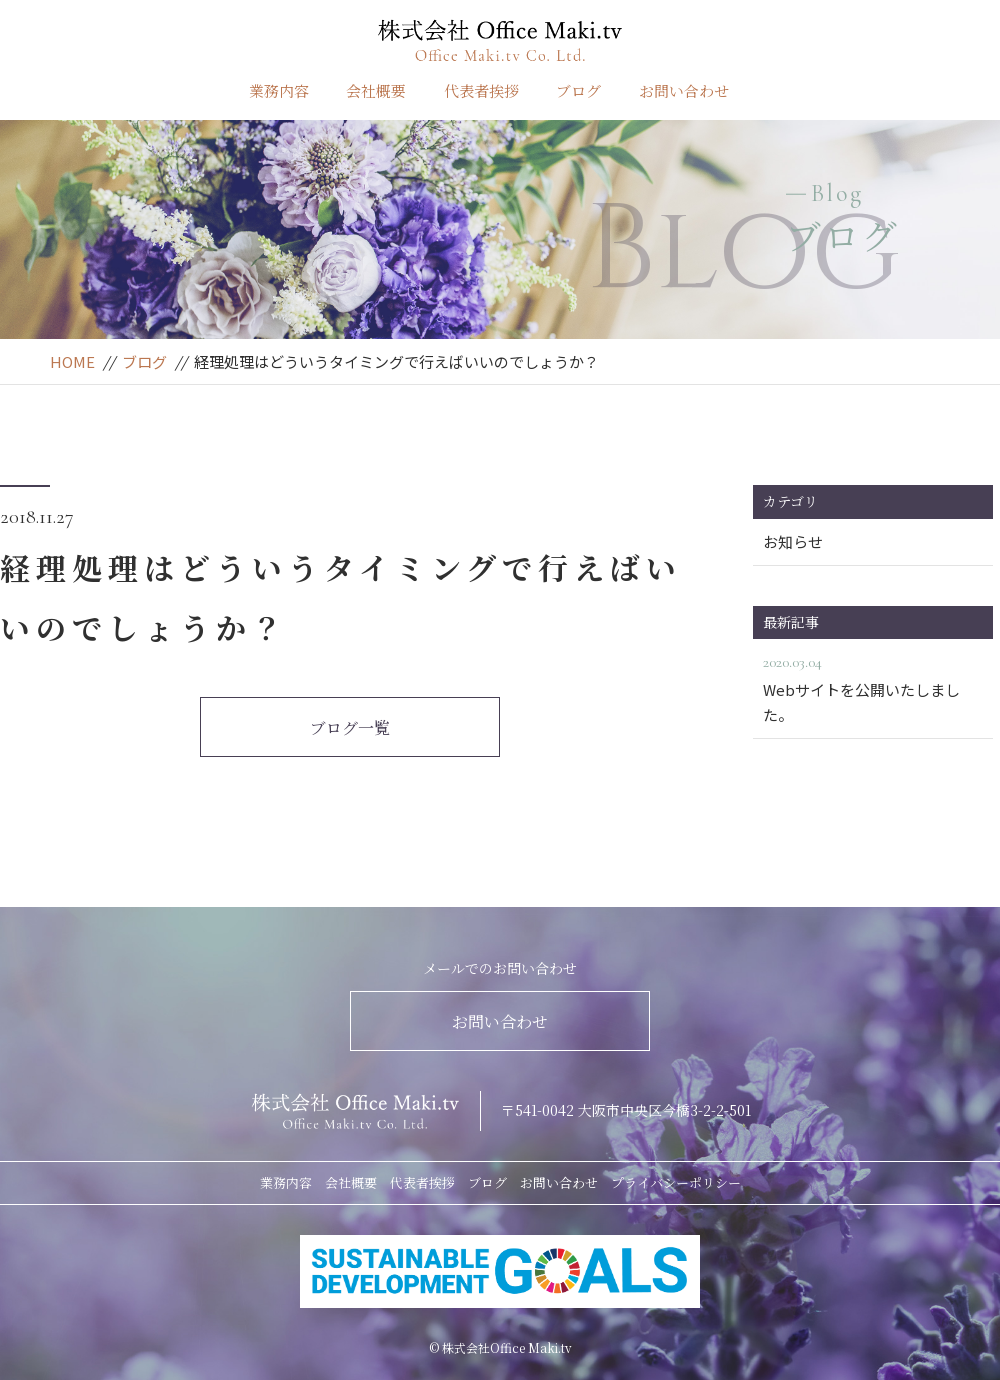 This screenshot has height=1380, width=1000. What do you see at coordinates (350, 727) in the screenshot?
I see `ブログ一覧` at bounding box center [350, 727].